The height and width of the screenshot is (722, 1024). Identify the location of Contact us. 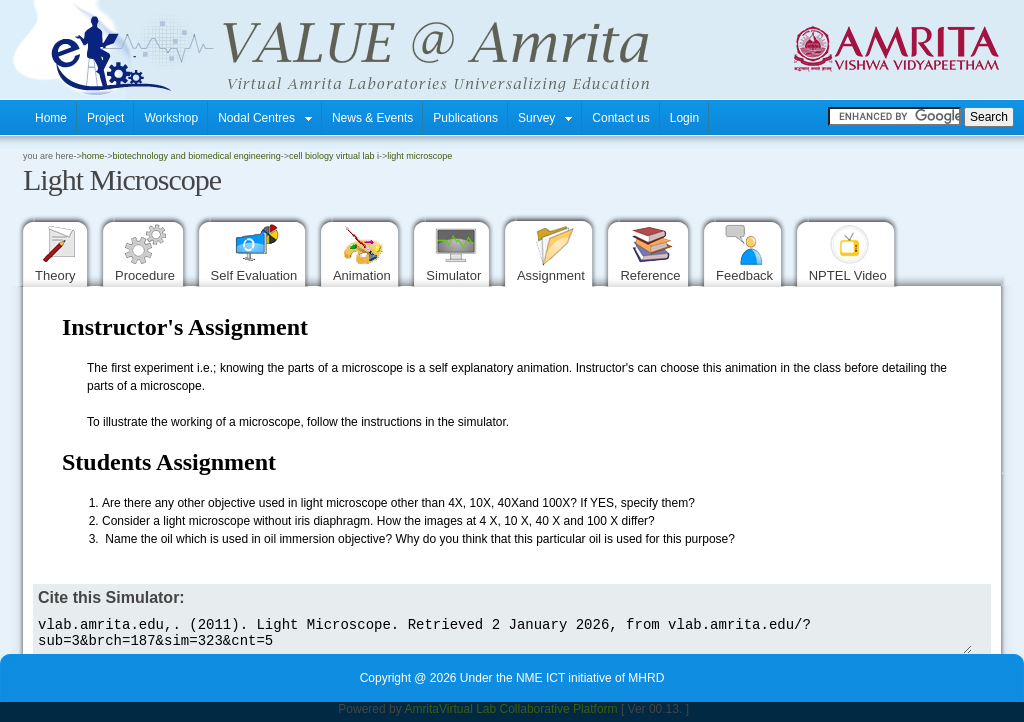
(620, 118).